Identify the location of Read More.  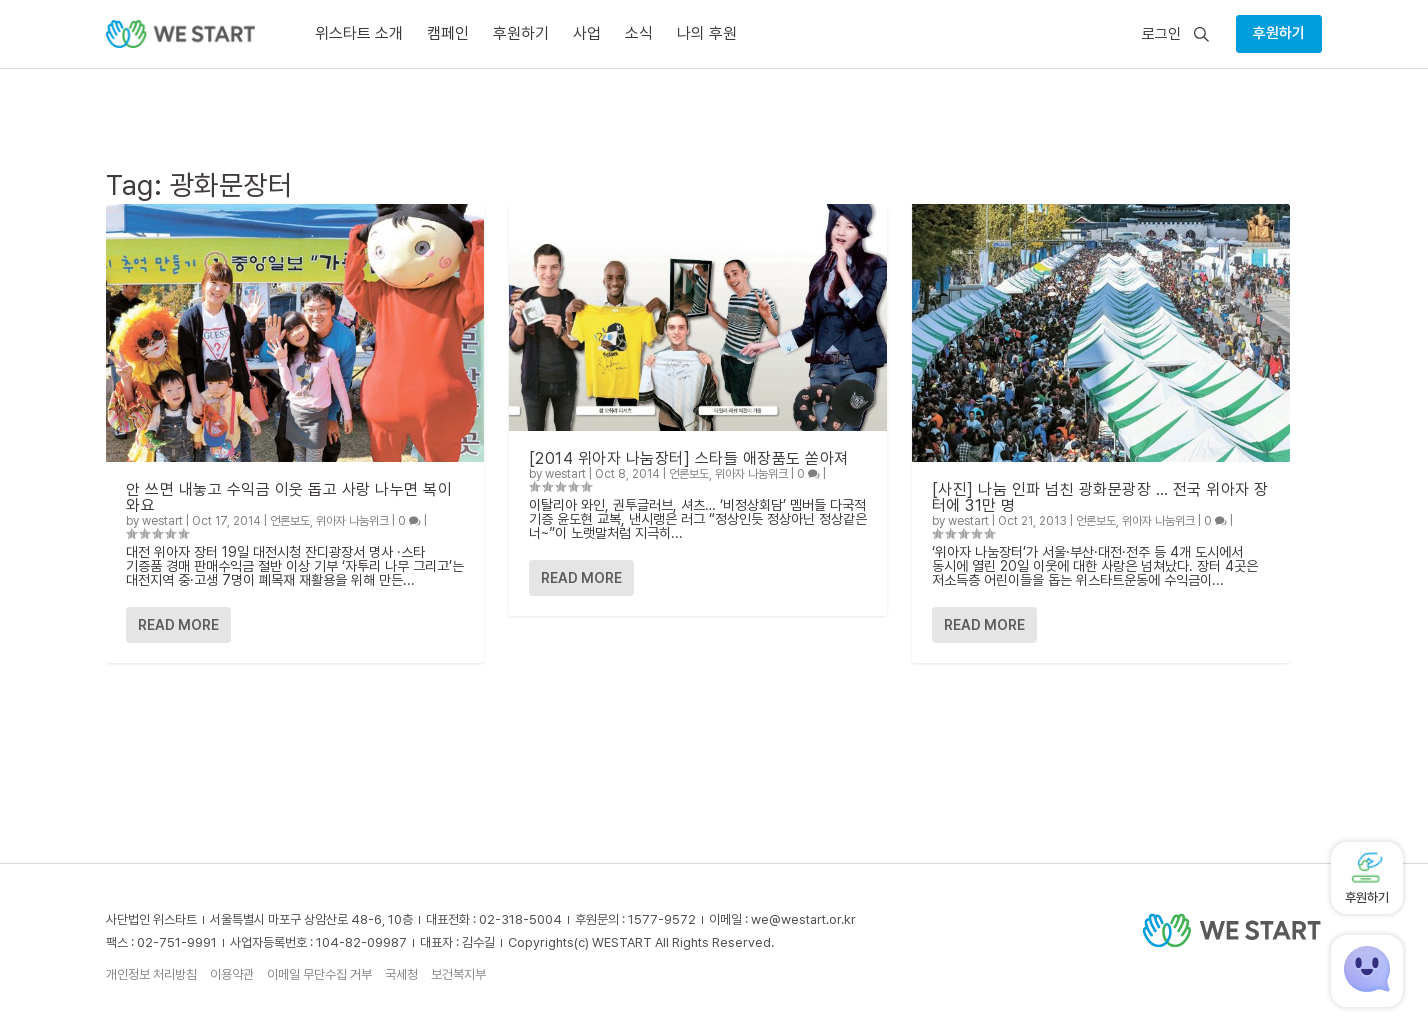
(178, 625).